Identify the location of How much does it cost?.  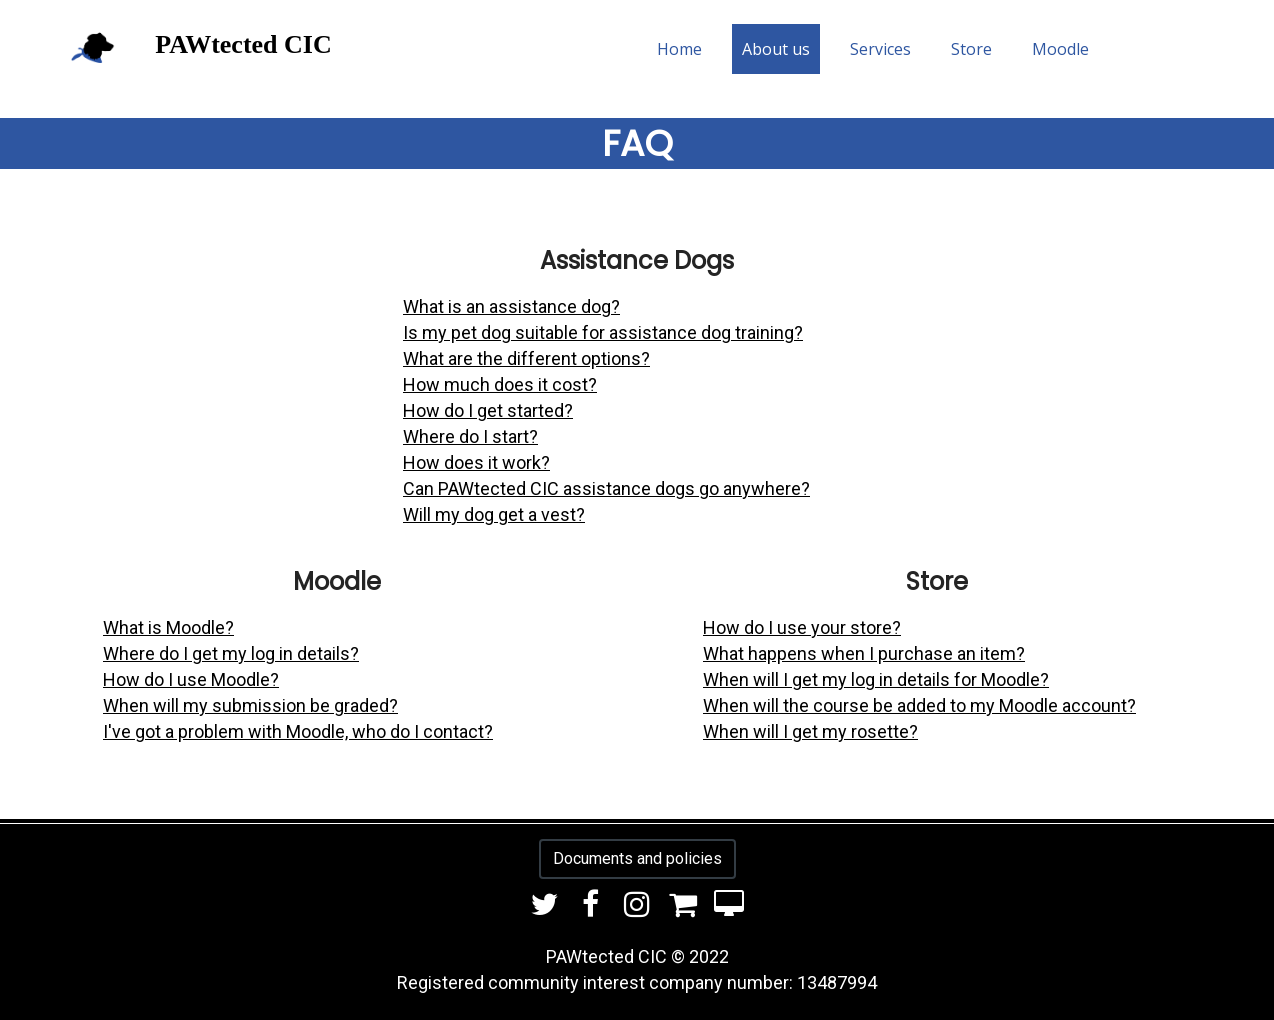
(500, 384).